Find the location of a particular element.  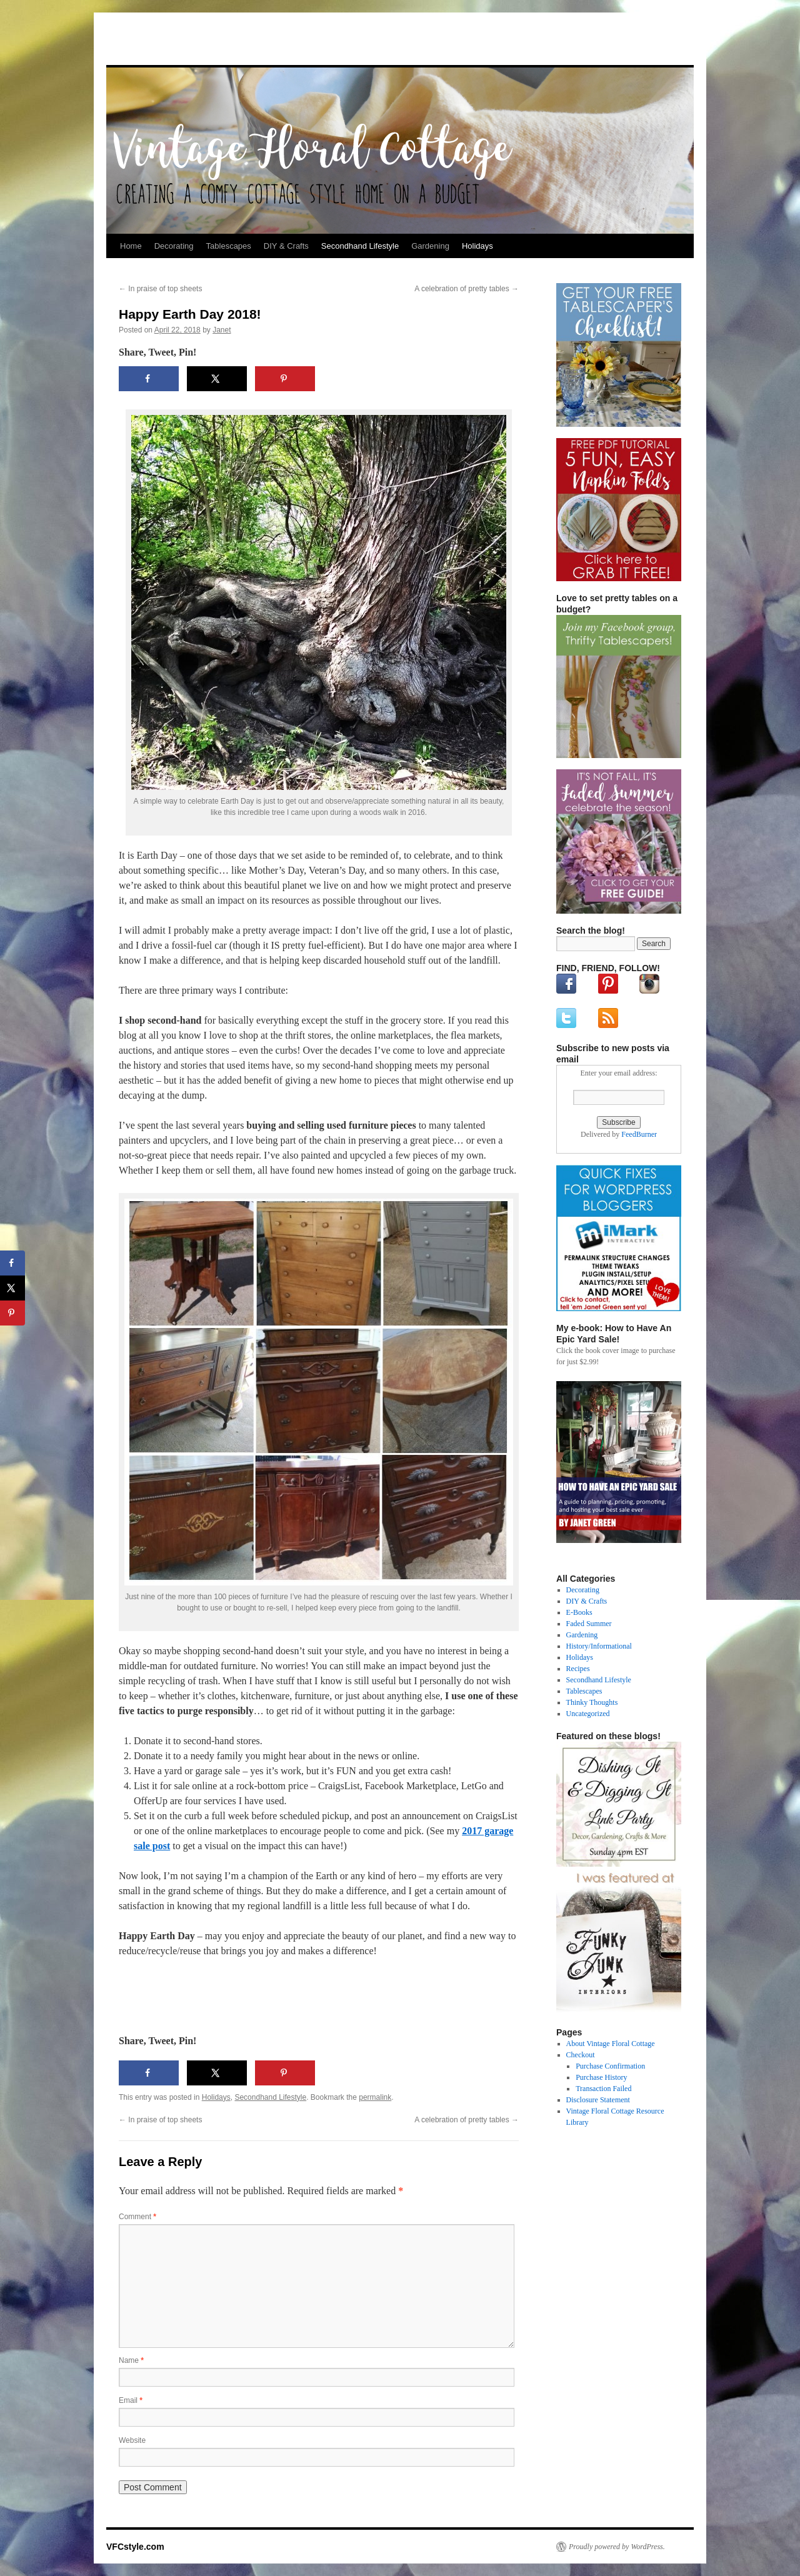

Uncategorized is located at coordinates (588, 1713).